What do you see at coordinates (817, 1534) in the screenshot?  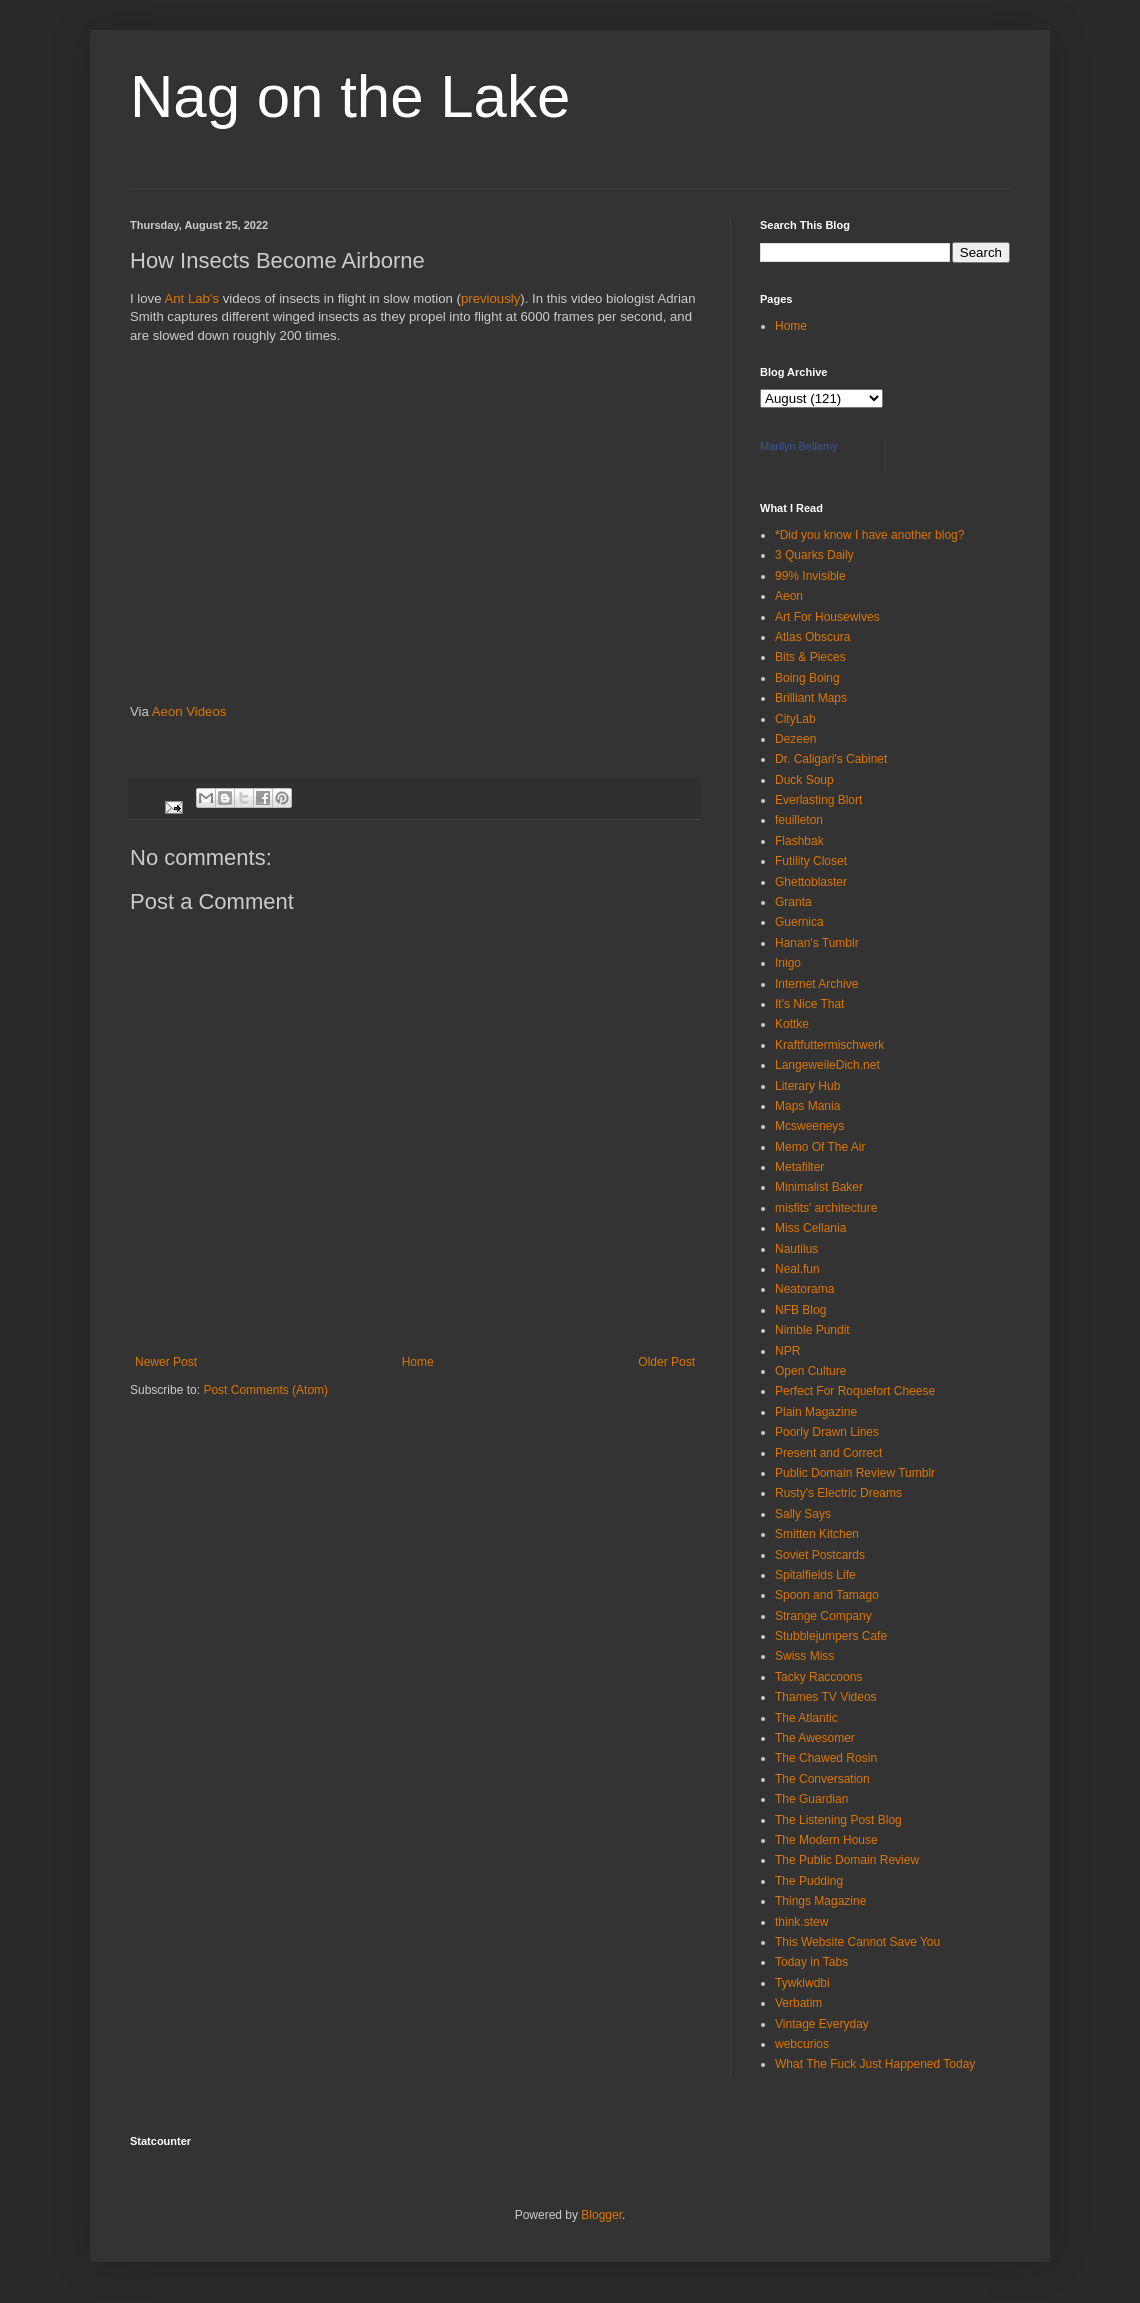 I see `Smitten Kitchen` at bounding box center [817, 1534].